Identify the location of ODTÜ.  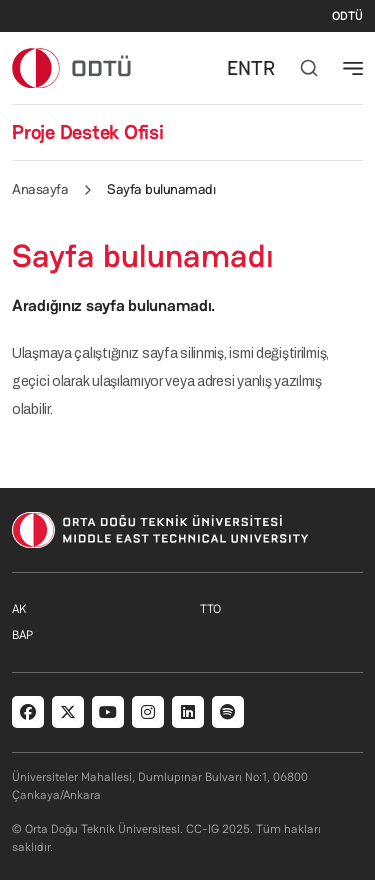
(347, 16).